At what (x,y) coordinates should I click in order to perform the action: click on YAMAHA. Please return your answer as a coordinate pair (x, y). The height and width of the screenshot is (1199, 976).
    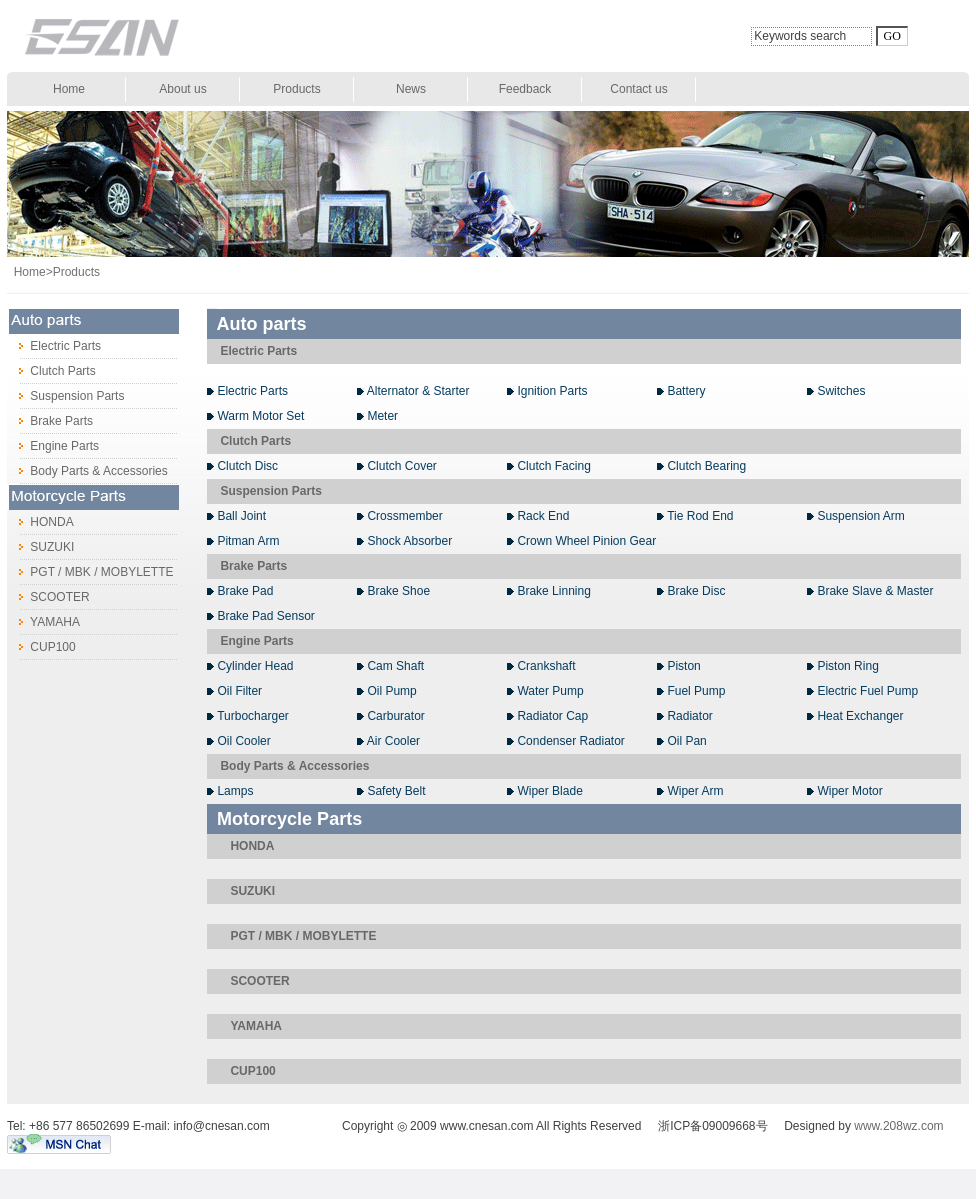
    Looking at the image, I should click on (43, 622).